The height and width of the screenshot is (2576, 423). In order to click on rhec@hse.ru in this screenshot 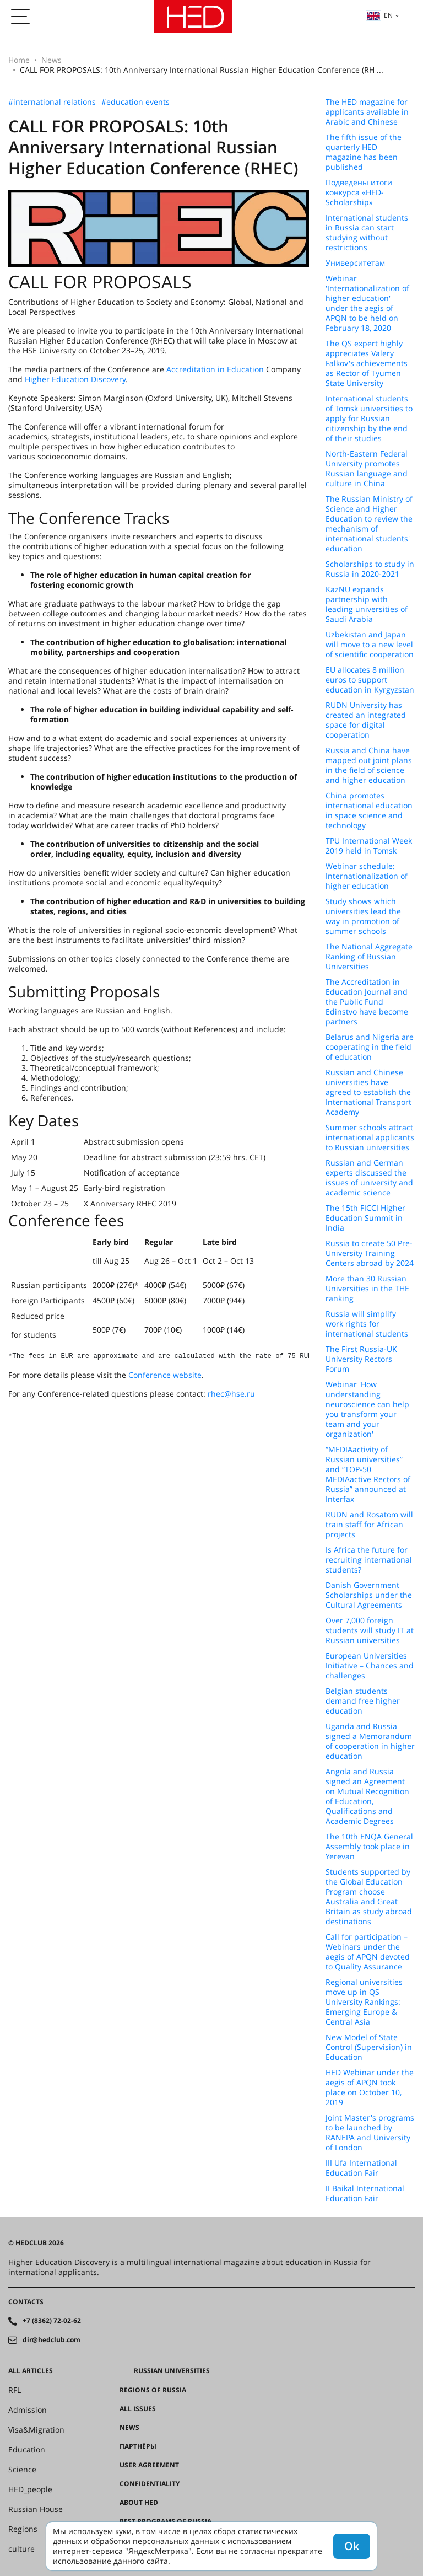, I will do `click(231, 1393)`.